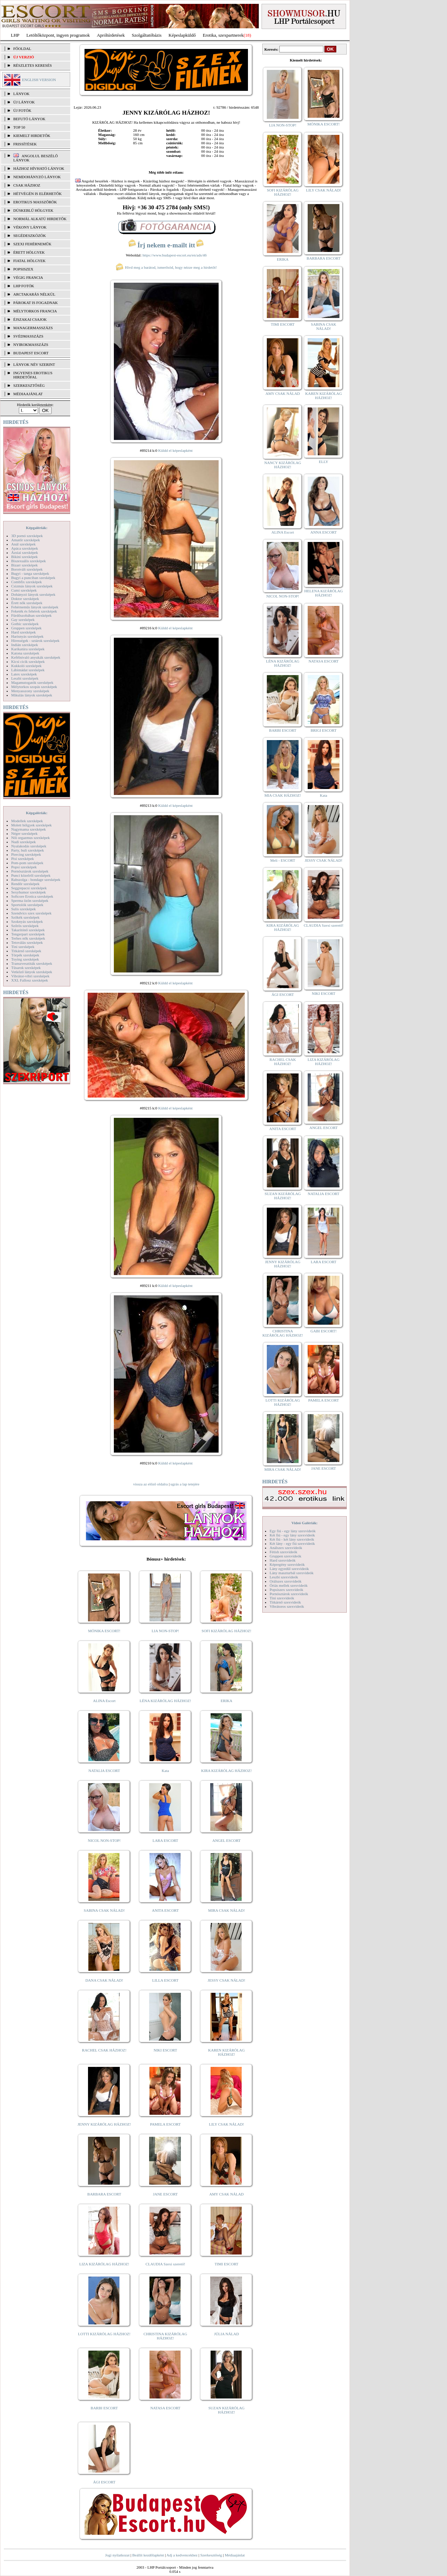 Image resolution: width=447 pixels, height=2576 pixels. What do you see at coordinates (323, 593) in the screenshot?
I see `HELENA KIZÁRÓLAG HÁZHOZ!` at bounding box center [323, 593].